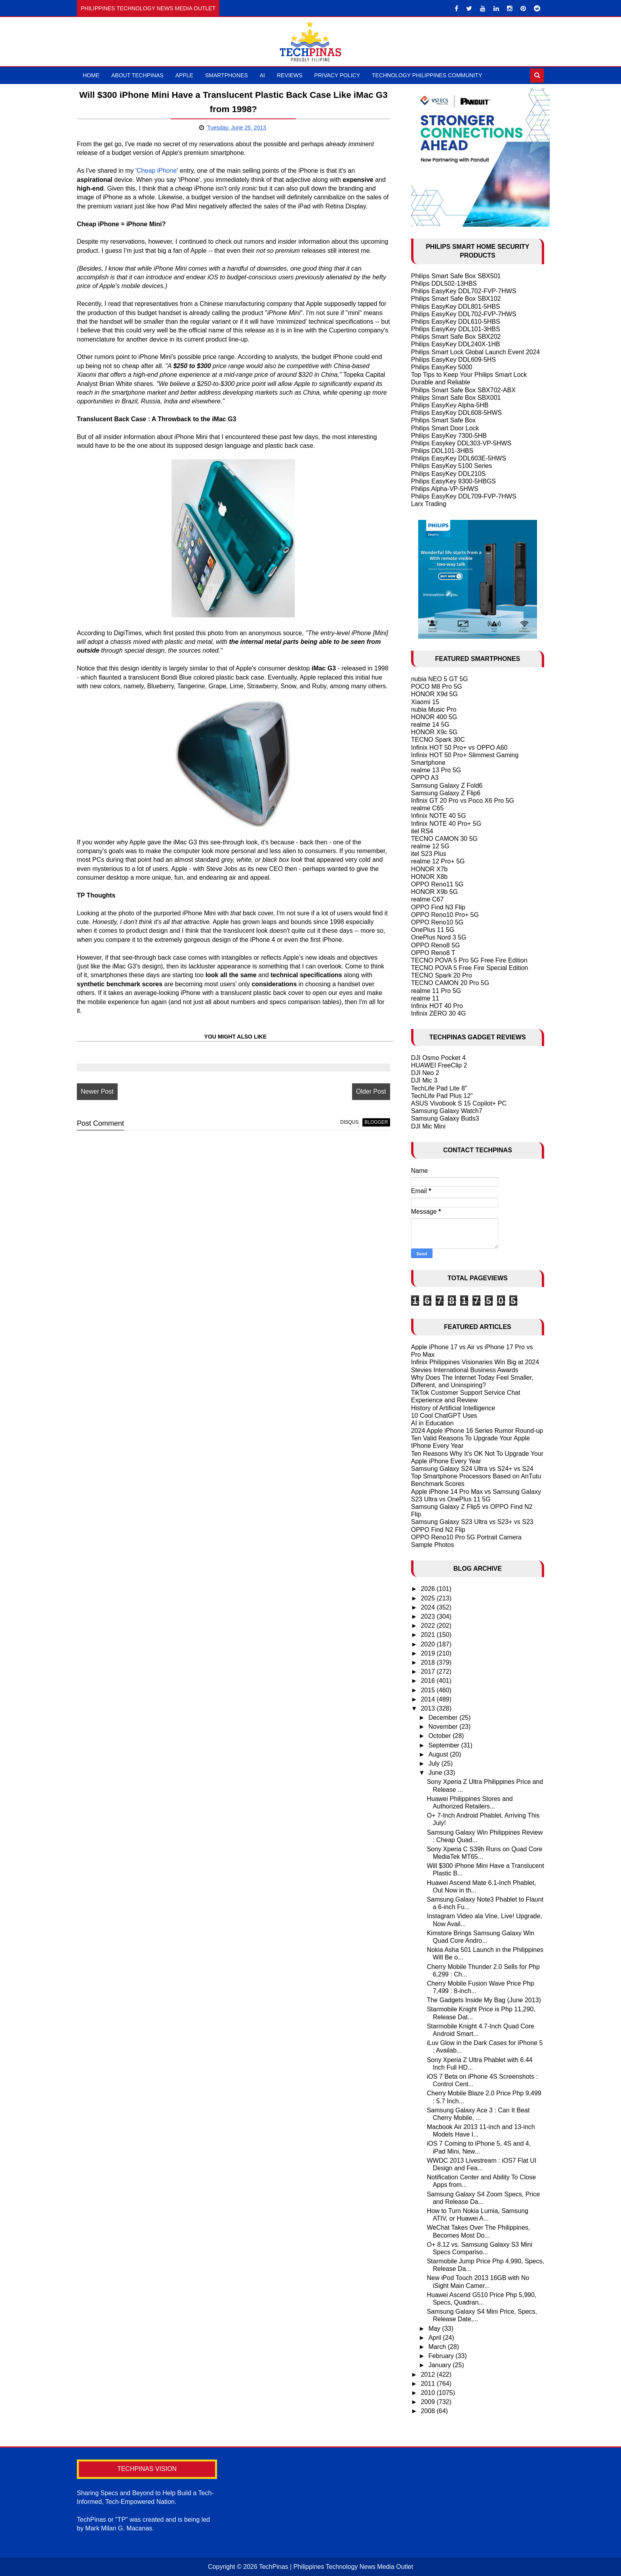 Image resolution: width=621 pixels, height=2576 pixels. Describe the element at coordinates (455, 329) in the screenshot. I see `Philips EasyKey DDL101-3HBS` at that location.